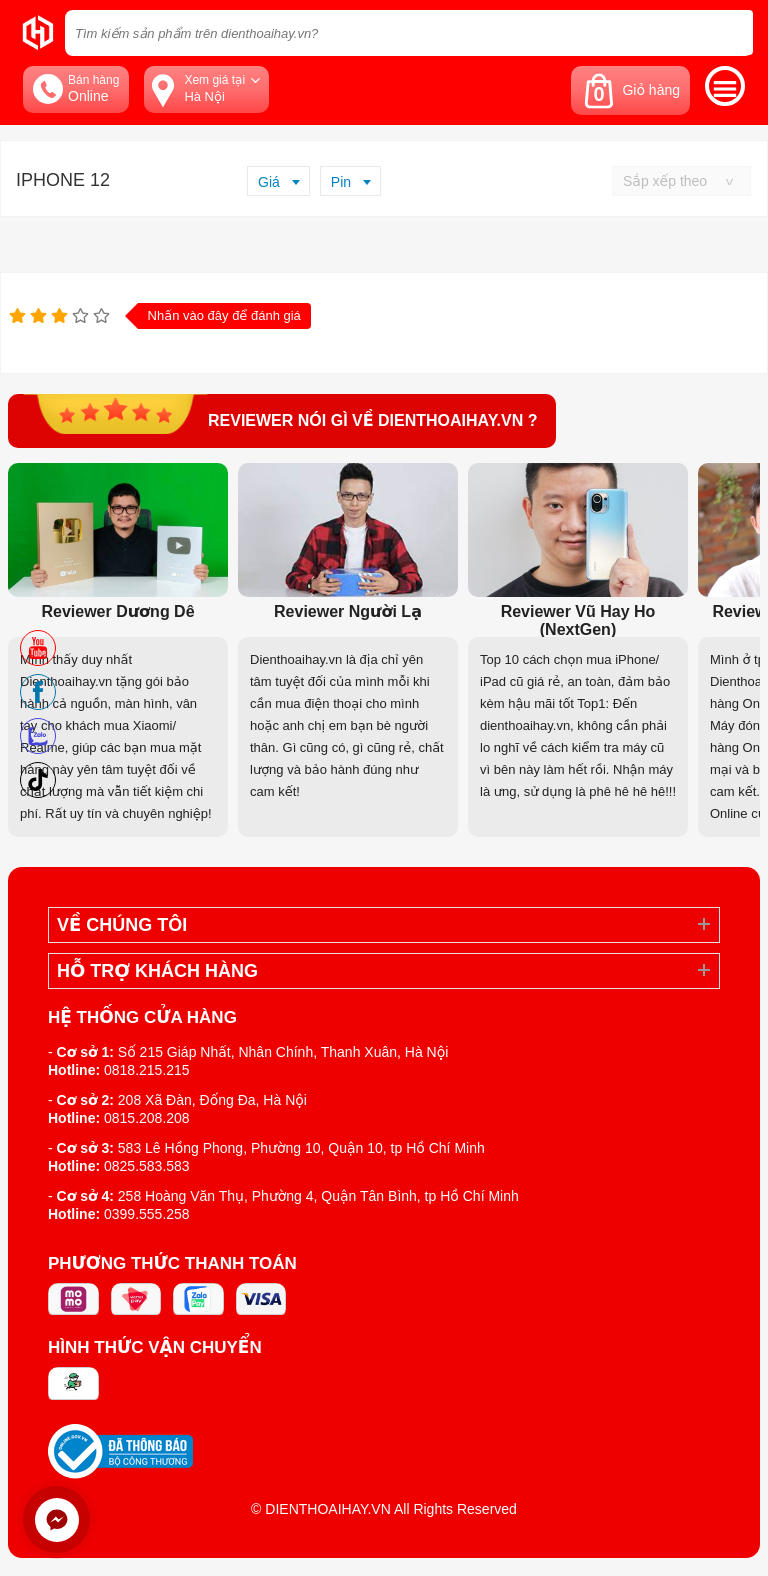 The width and height of the screenshot is (768, 1576). Describe the element at coordinates (732, 32) in the screenshot. I see `[tìm kiếm]` at that location.